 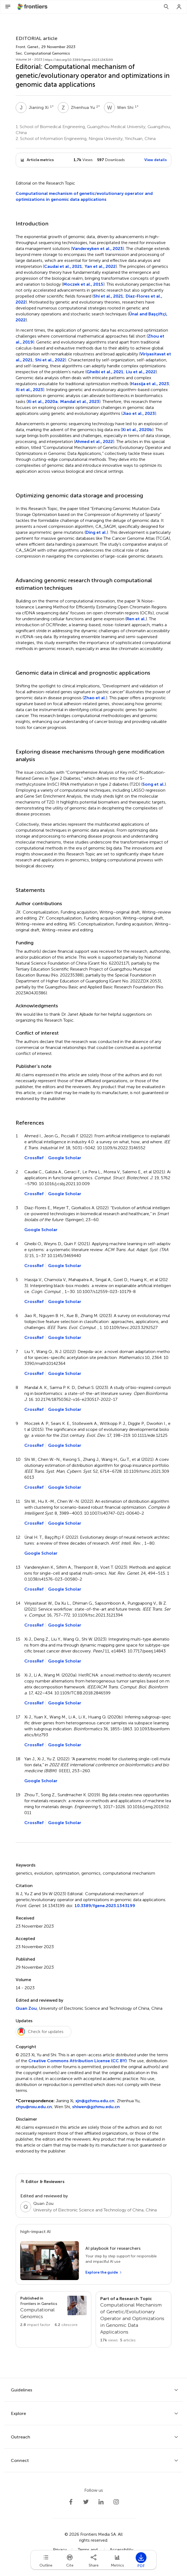 I want to click on Song et al., so click(x=153, y=784).